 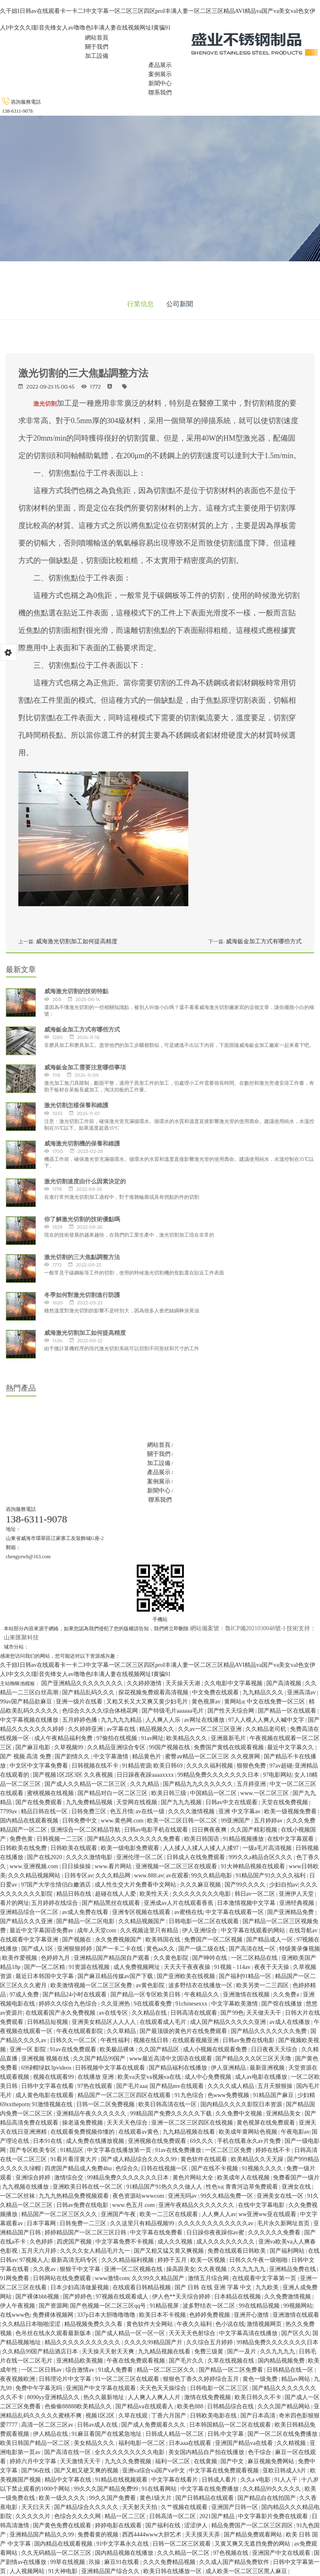 I want to click on 亚洲高清av, so click(x=302, y=1692).